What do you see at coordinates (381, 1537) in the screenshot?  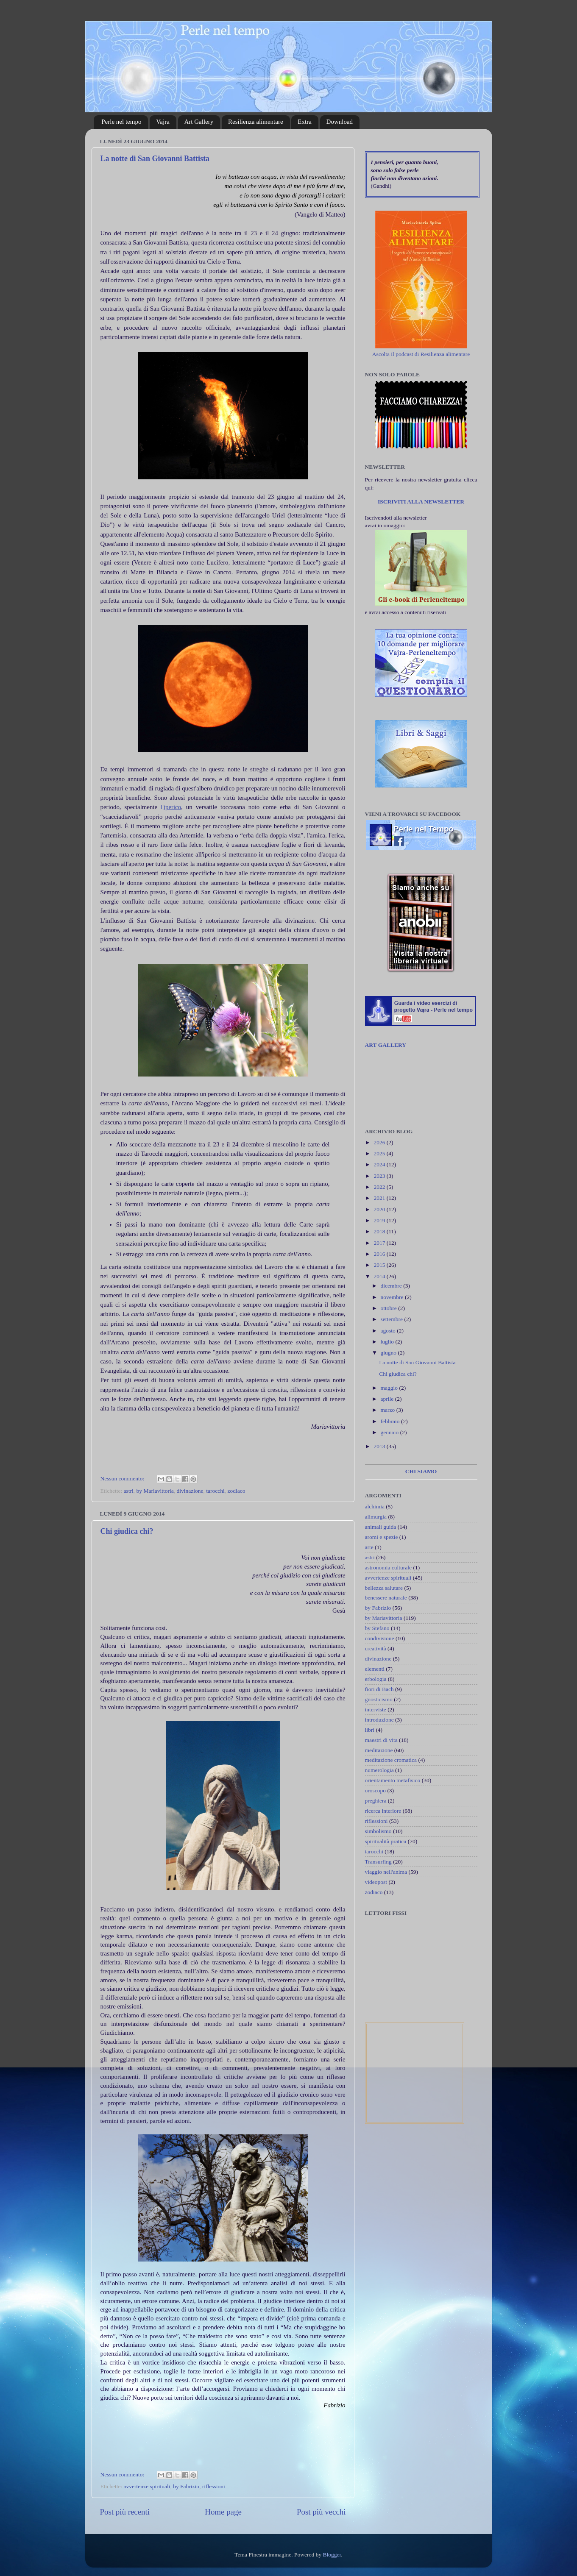 I see `aromi e spezie` at bounding box center [381, 1537].